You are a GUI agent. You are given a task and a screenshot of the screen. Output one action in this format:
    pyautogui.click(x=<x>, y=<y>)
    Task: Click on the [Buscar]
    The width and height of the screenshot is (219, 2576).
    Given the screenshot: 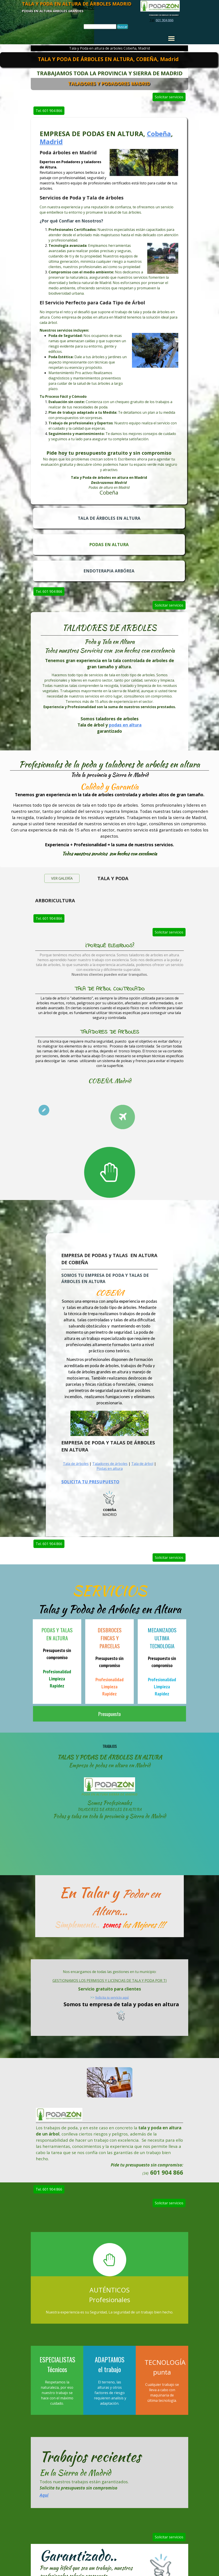 What is the action you would take?
    pyautogui.click(x=100, y=26)
    